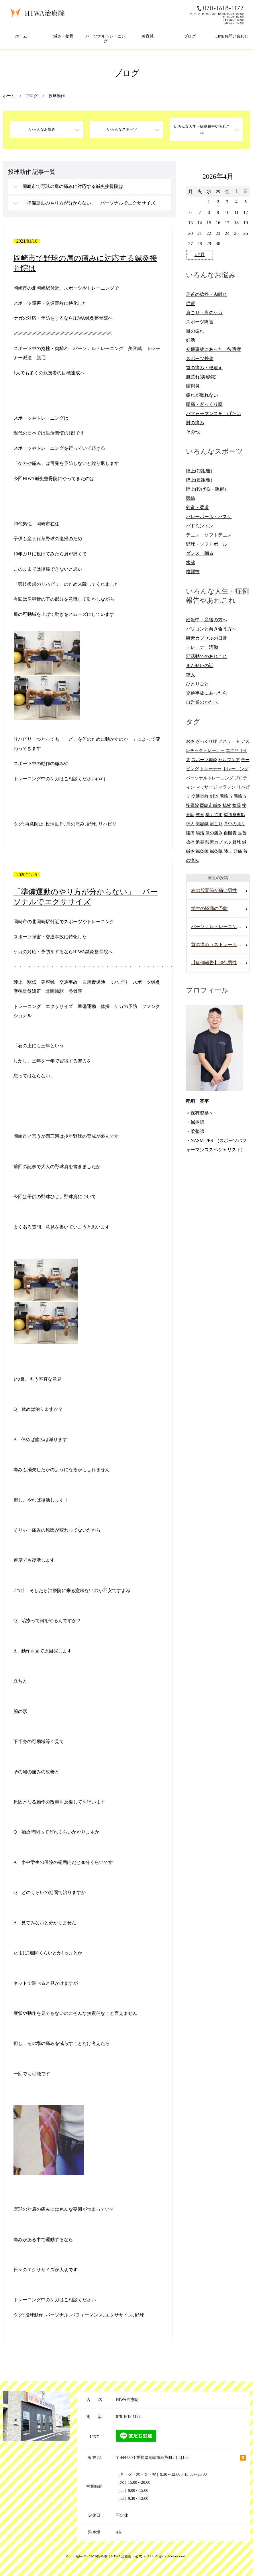 The height and width of the screenshot is (2576, 253). Describe the element at coordinates (206, 787) in the screenshot. I see `マッサージ [マッサージ (10個の項目)]` at that location.